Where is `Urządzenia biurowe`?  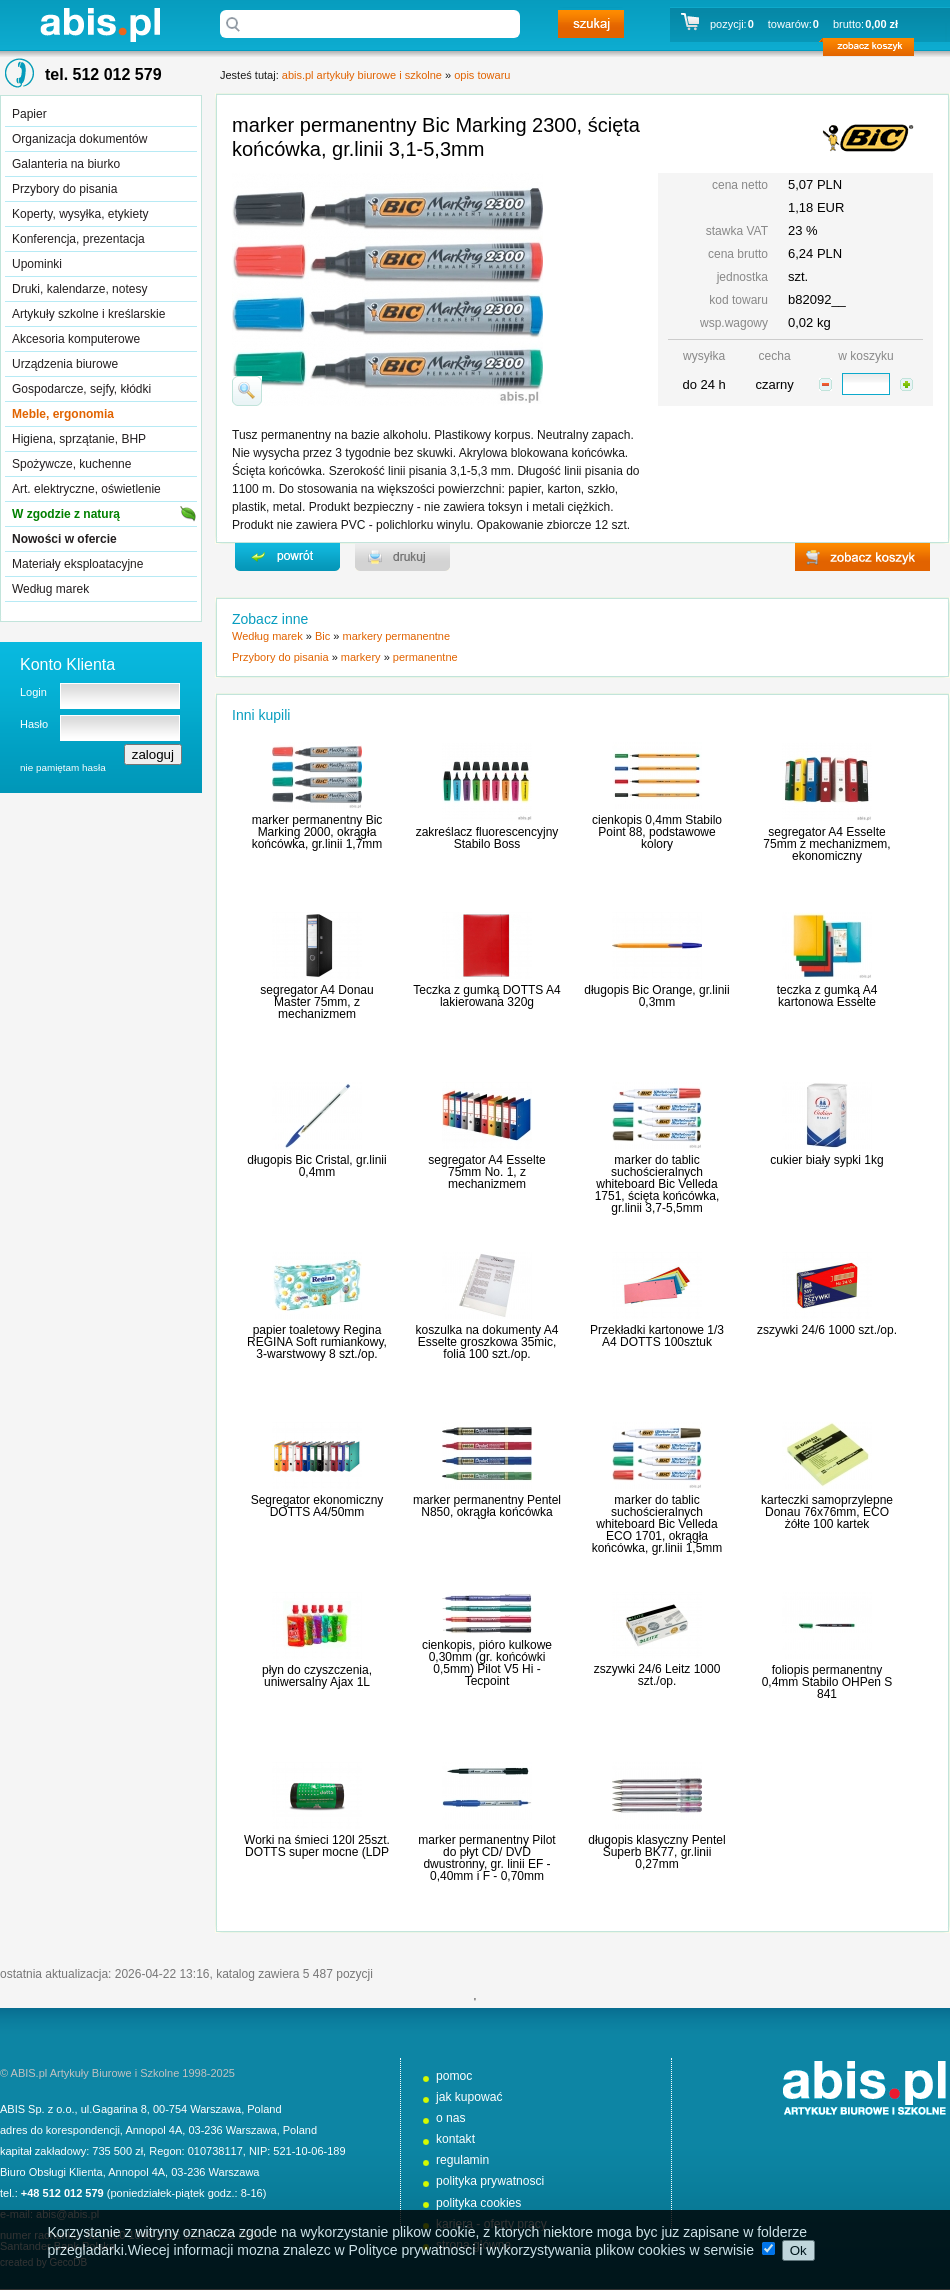 Urządzenia biurowe is located at coordinates (65, 364).